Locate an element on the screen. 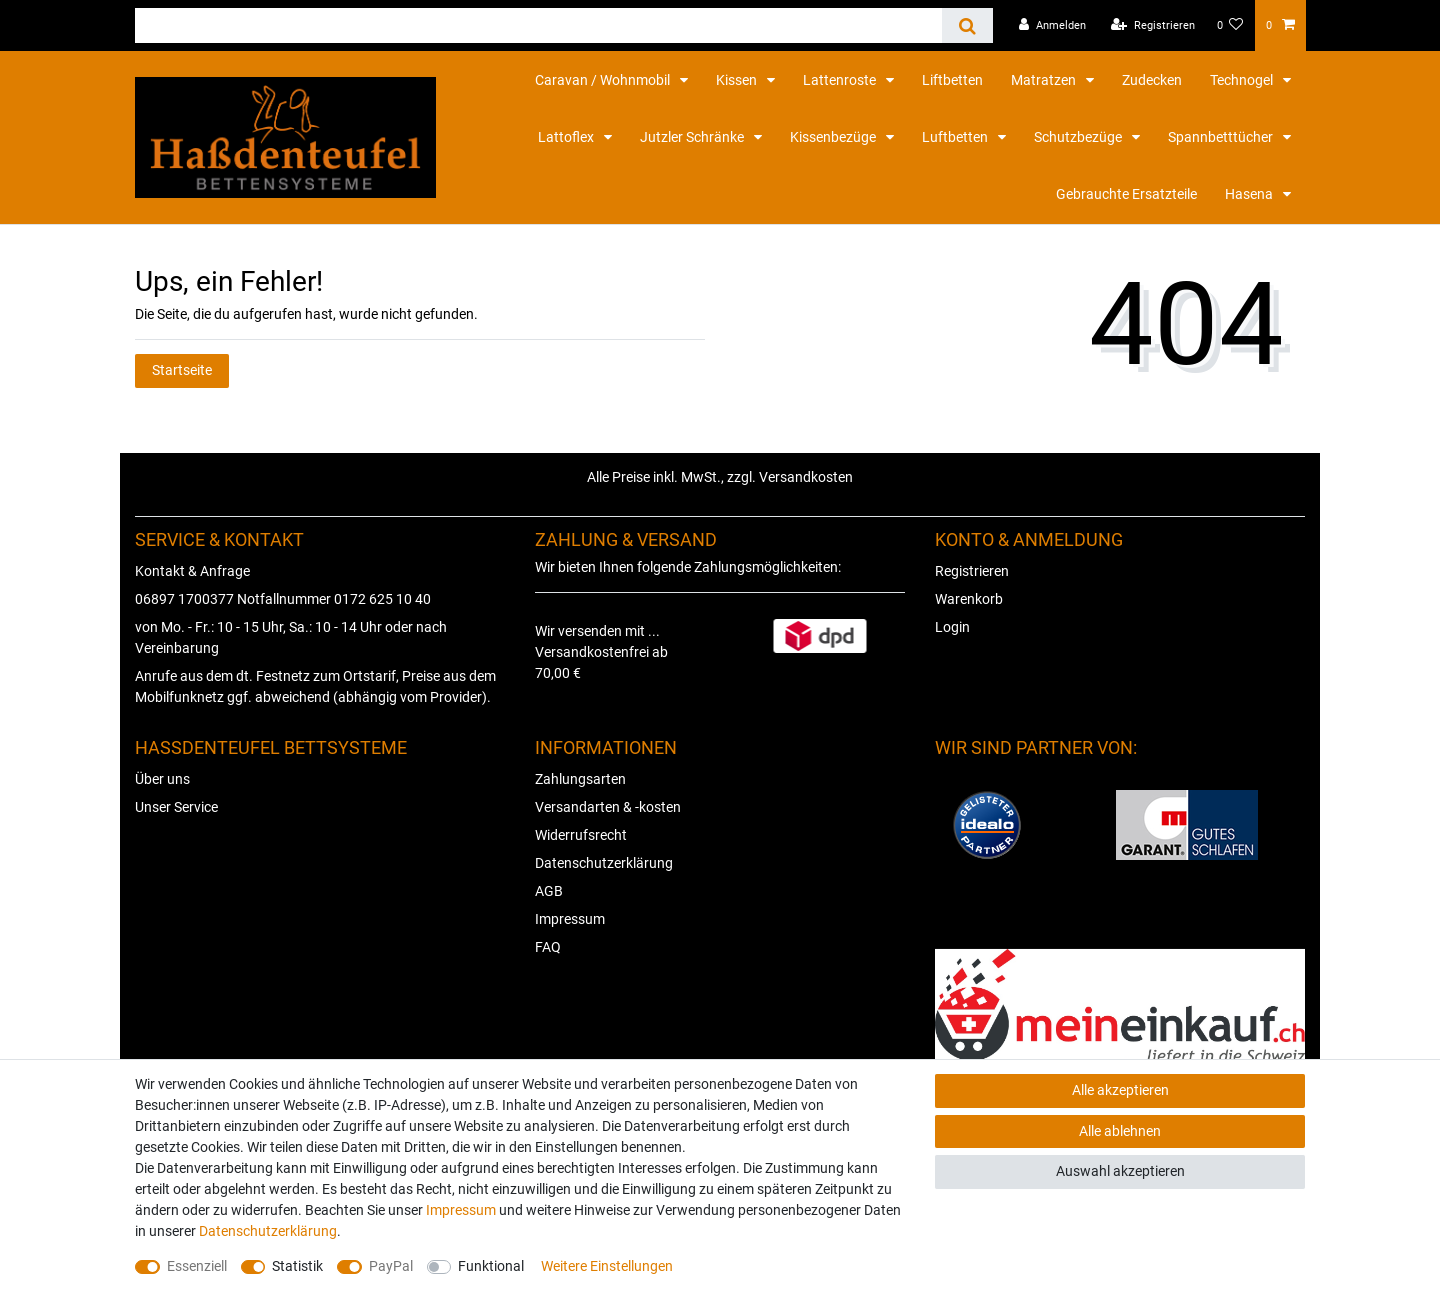 The height and width of the screenshot is (1291, 1440). Daten­schutz­erklärung is located at coordinates (268, 1231).